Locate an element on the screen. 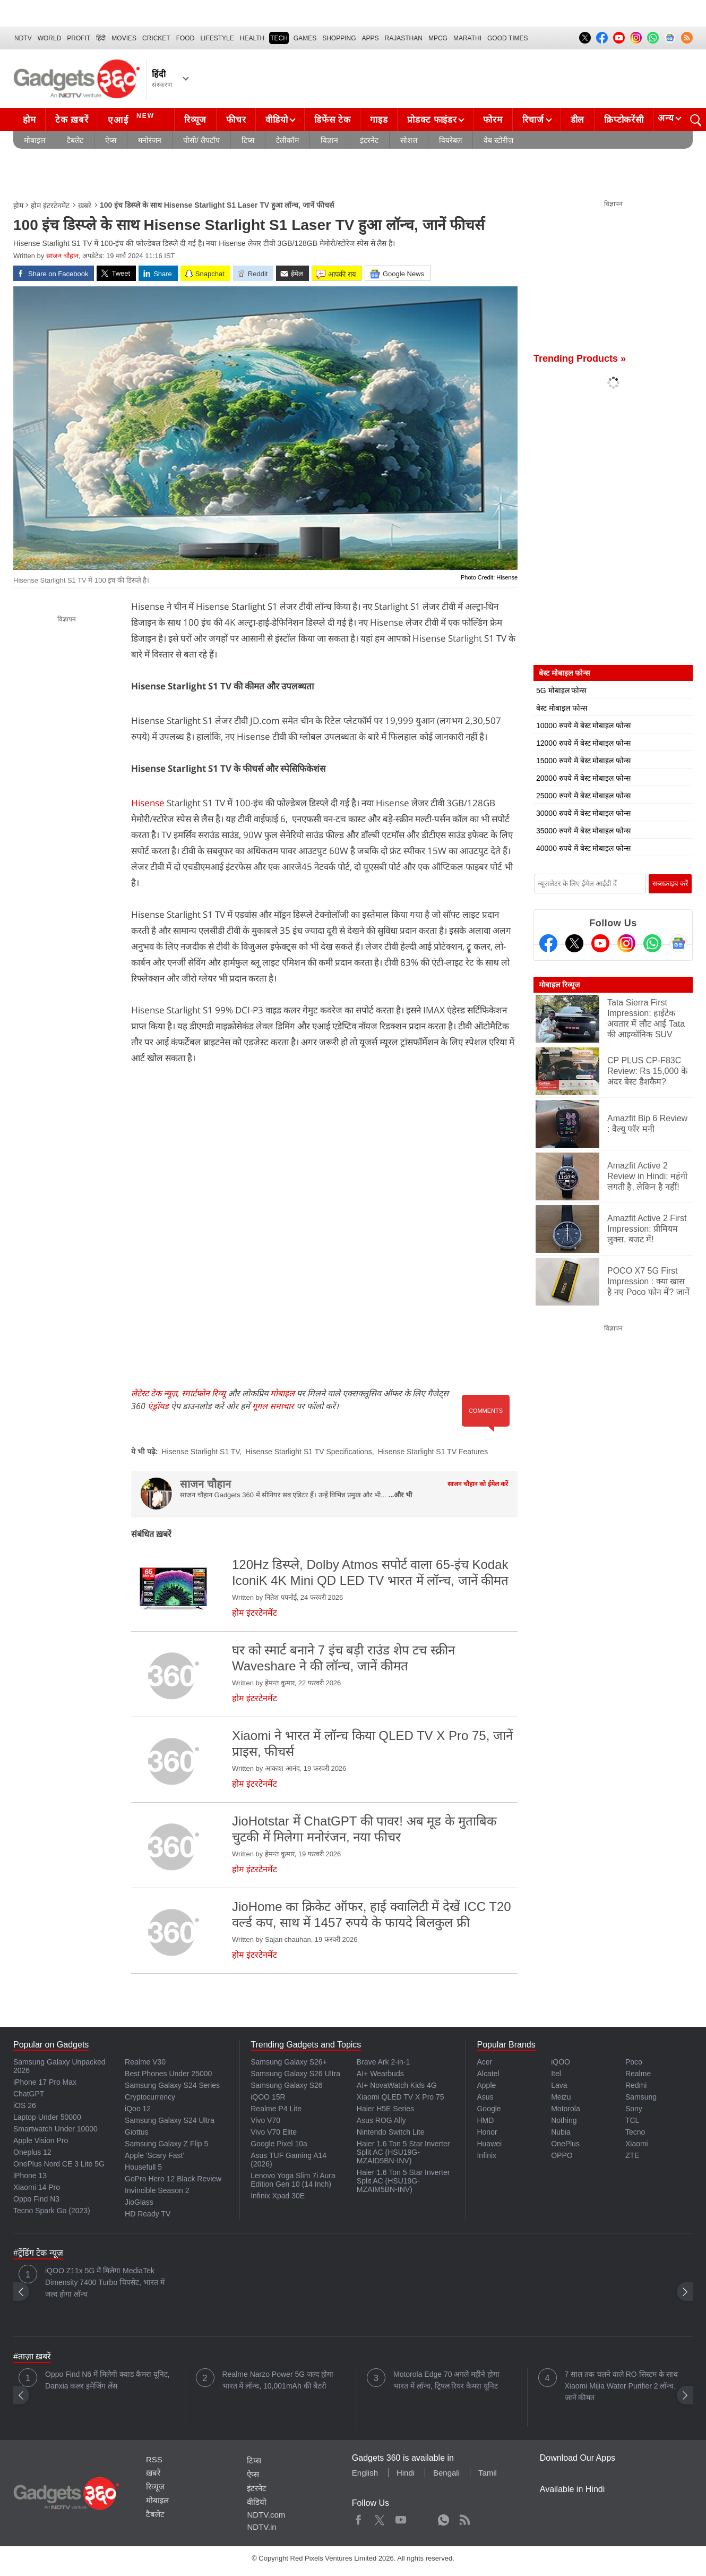  मोबाइल is located at coordinates (34, 140).